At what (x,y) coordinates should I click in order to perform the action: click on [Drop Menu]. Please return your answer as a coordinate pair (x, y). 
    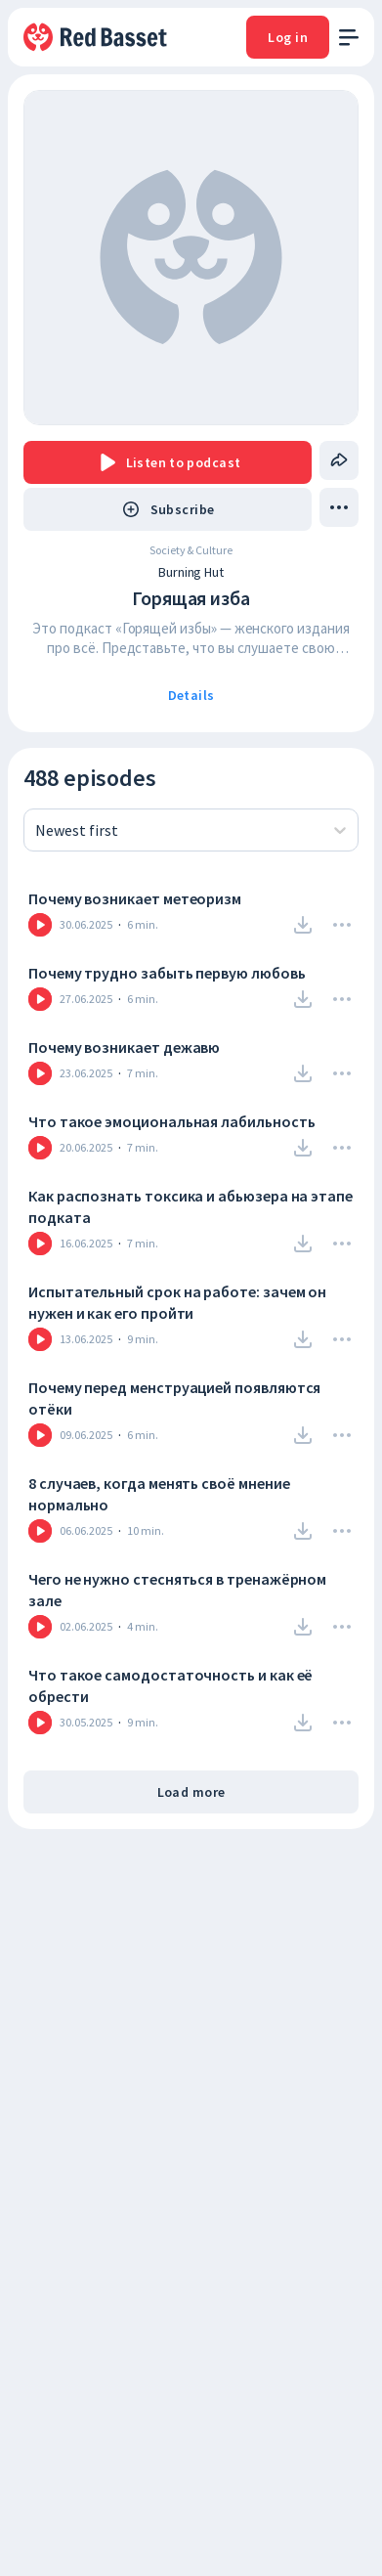
    Looking at the image, I should click on (342, 925).